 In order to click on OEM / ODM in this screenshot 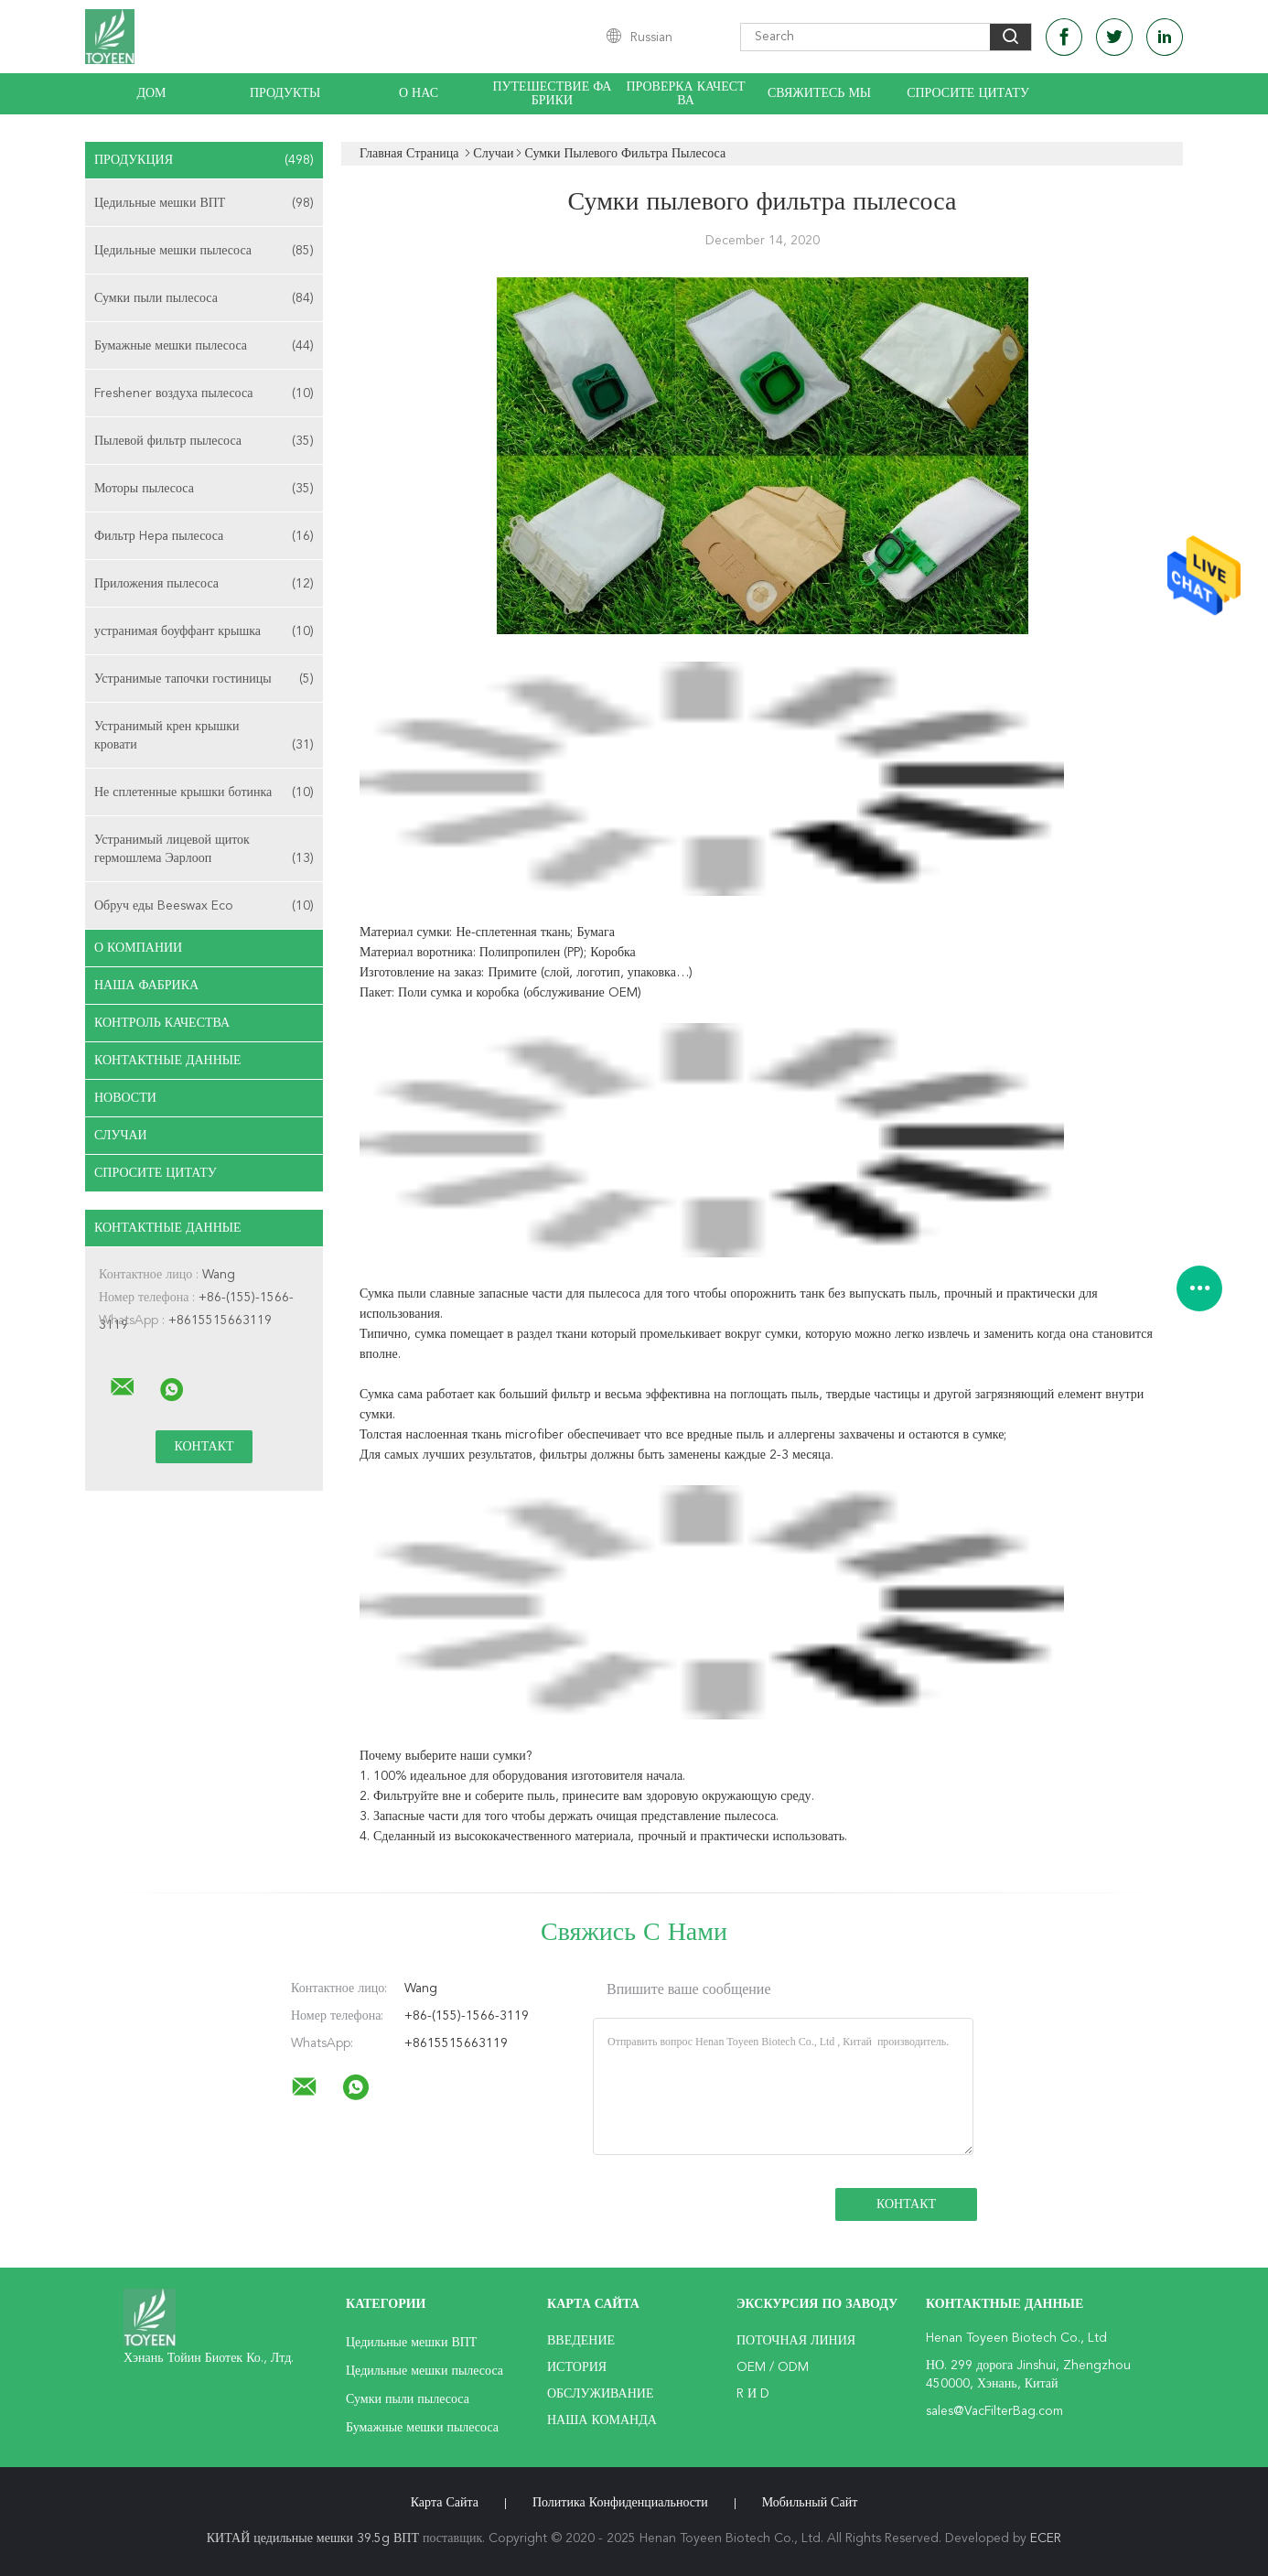, I will do `click(772, 2367)`.